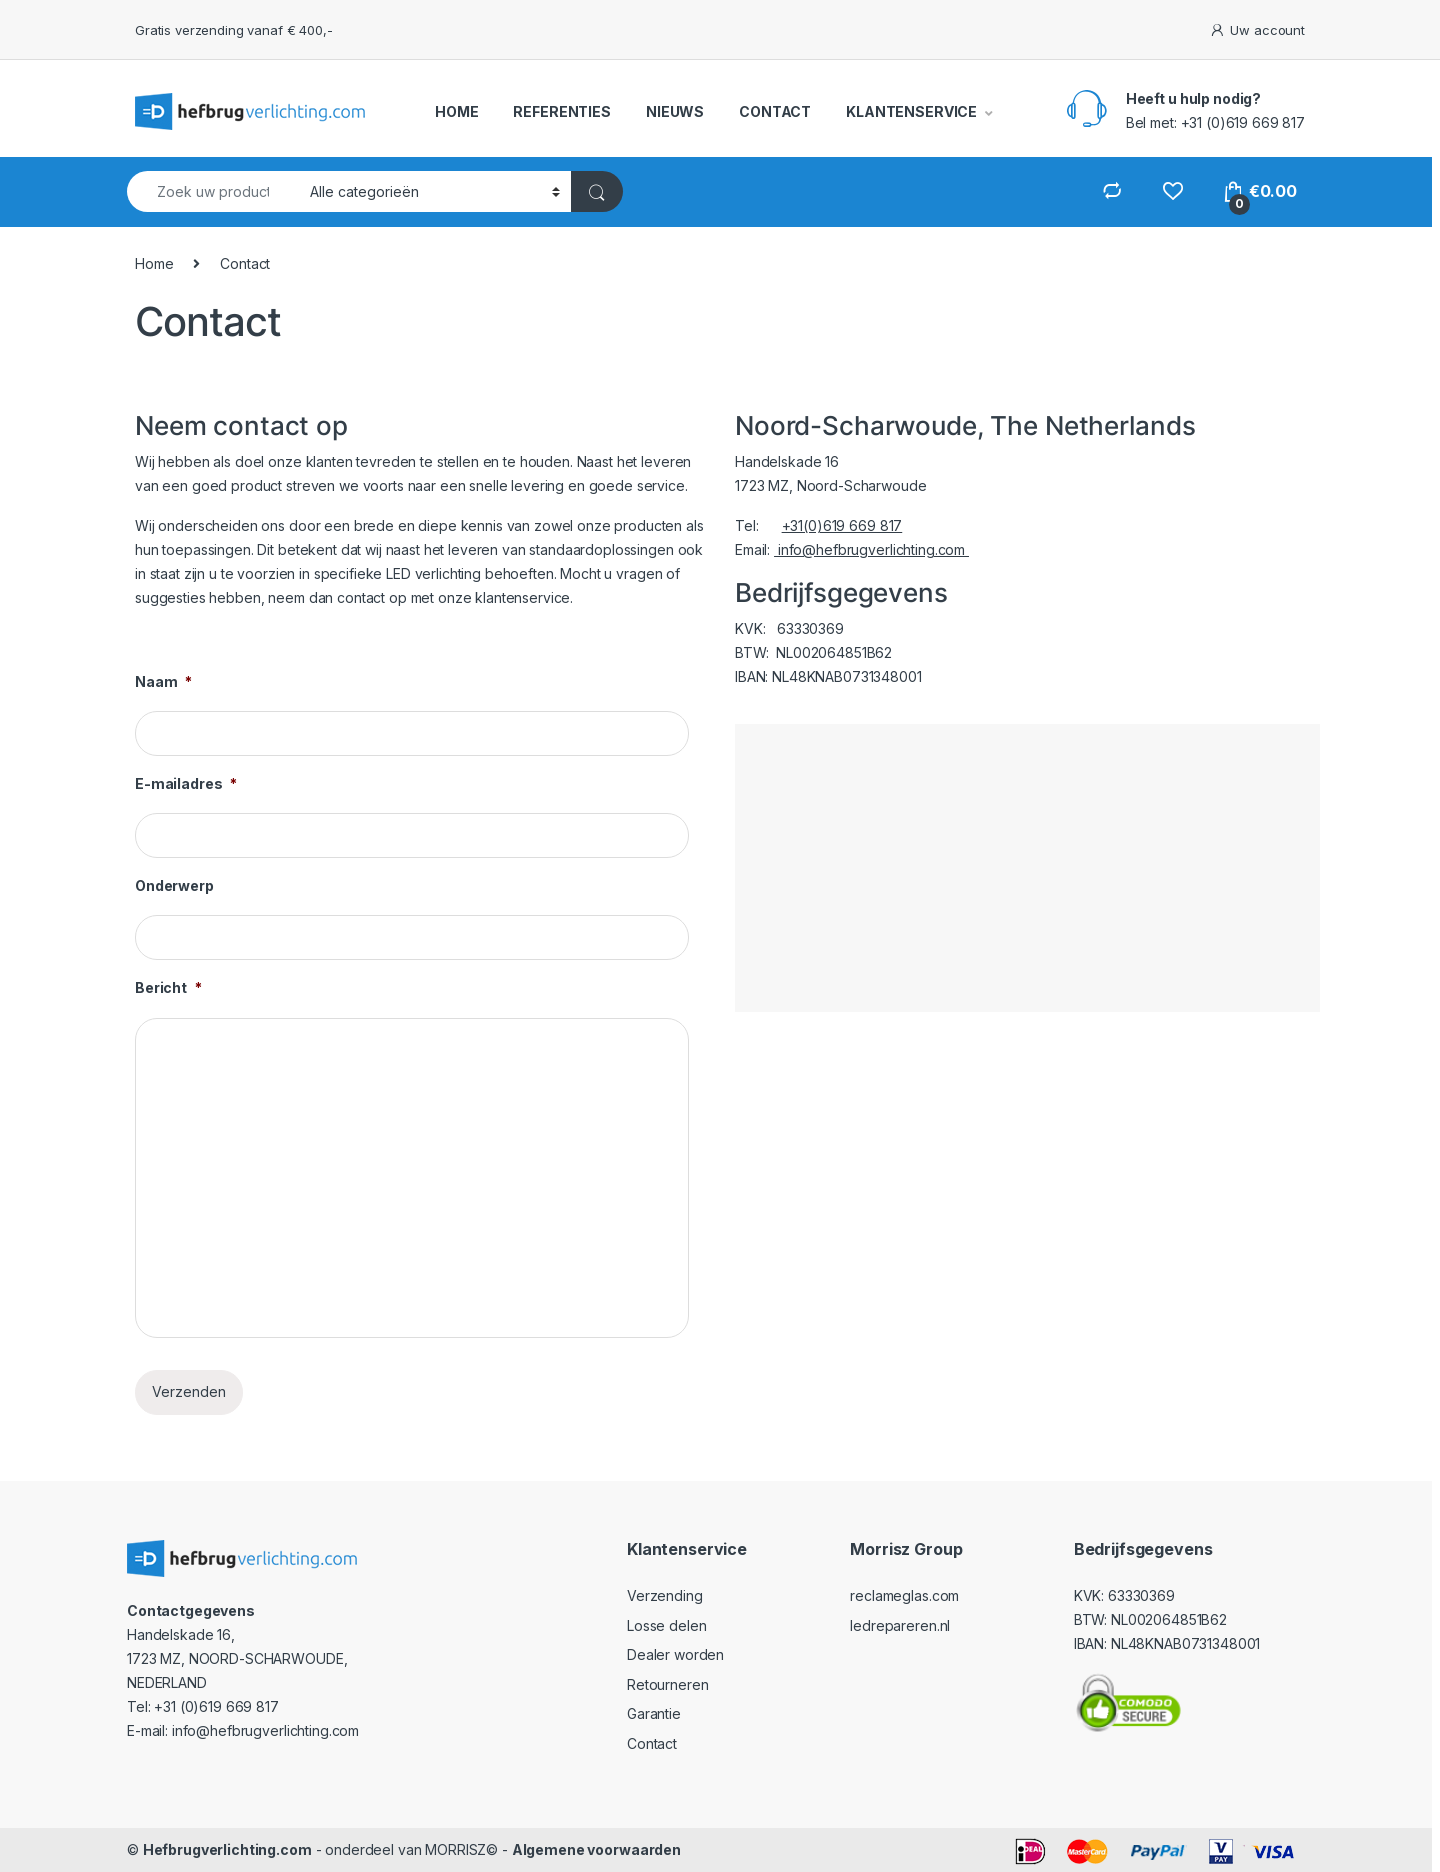  What do you see at coordinates (666, 1625) in the screenshot?
I see `Losse delen` at bounding box center [666, 1625].